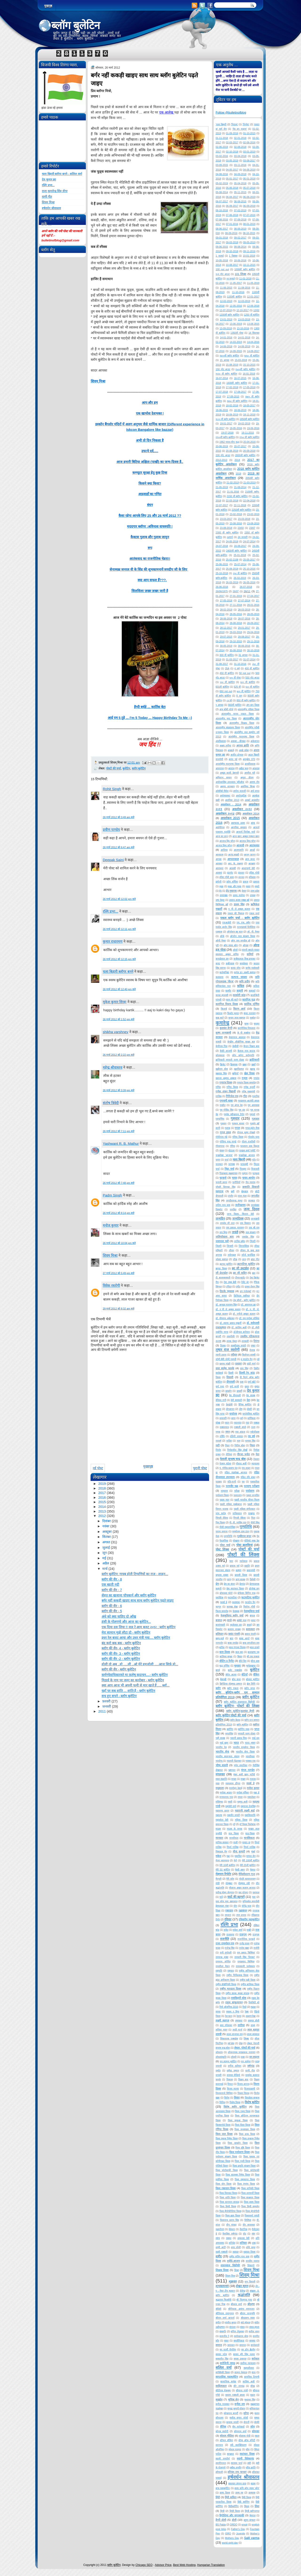  Describe the element at coordinates (119, 899) in the screenshot. I see `26 मार्च 2012 को 12:02 pm बजे` at that location.